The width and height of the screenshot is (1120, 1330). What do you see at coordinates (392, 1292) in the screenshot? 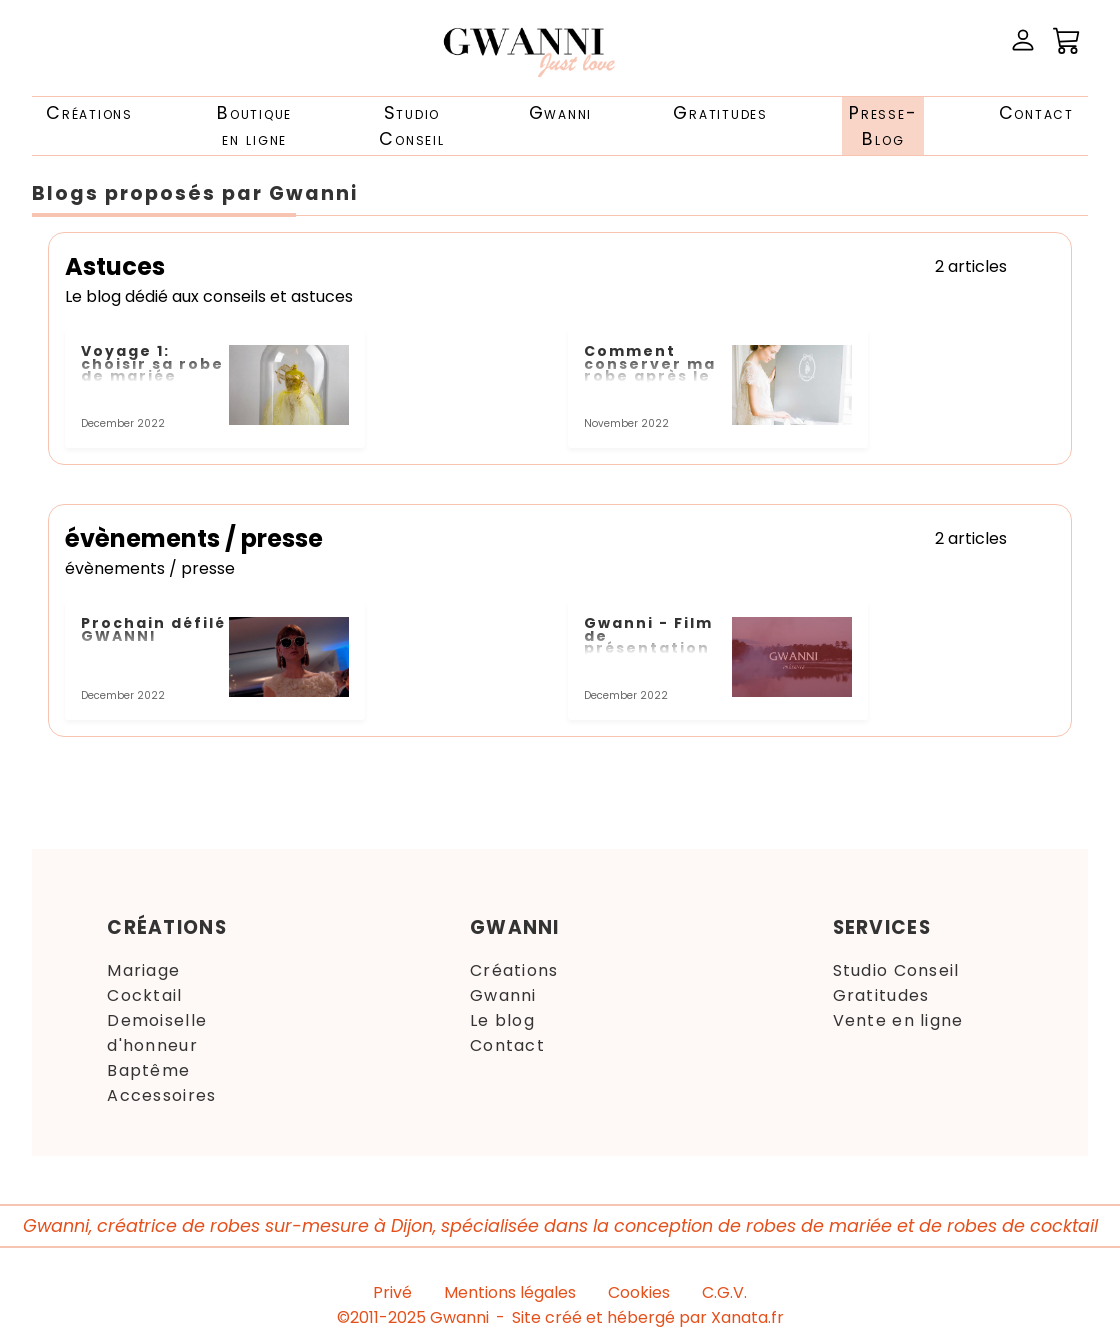
I see `Privé` at bounding box center [392, 1292].